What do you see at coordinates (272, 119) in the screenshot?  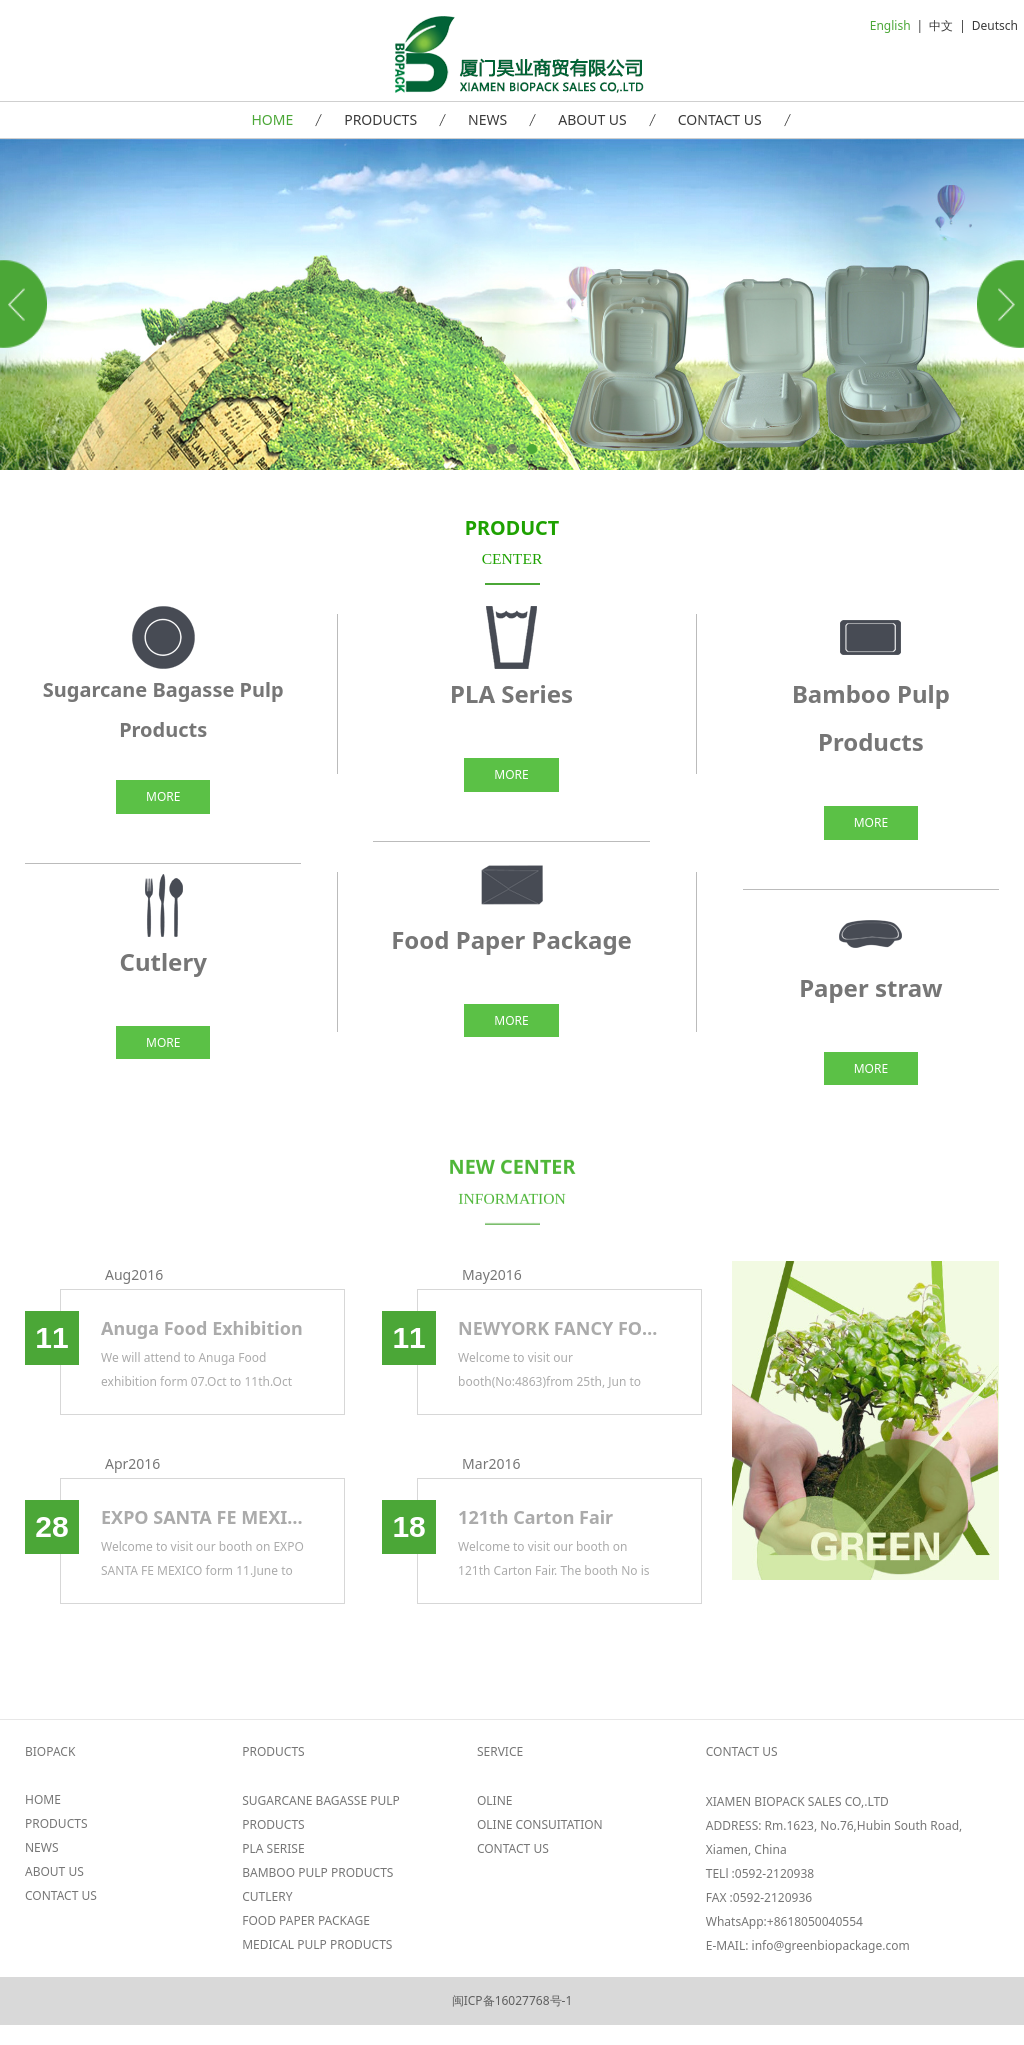 I see `HOME` at bounding box center [272, 119].